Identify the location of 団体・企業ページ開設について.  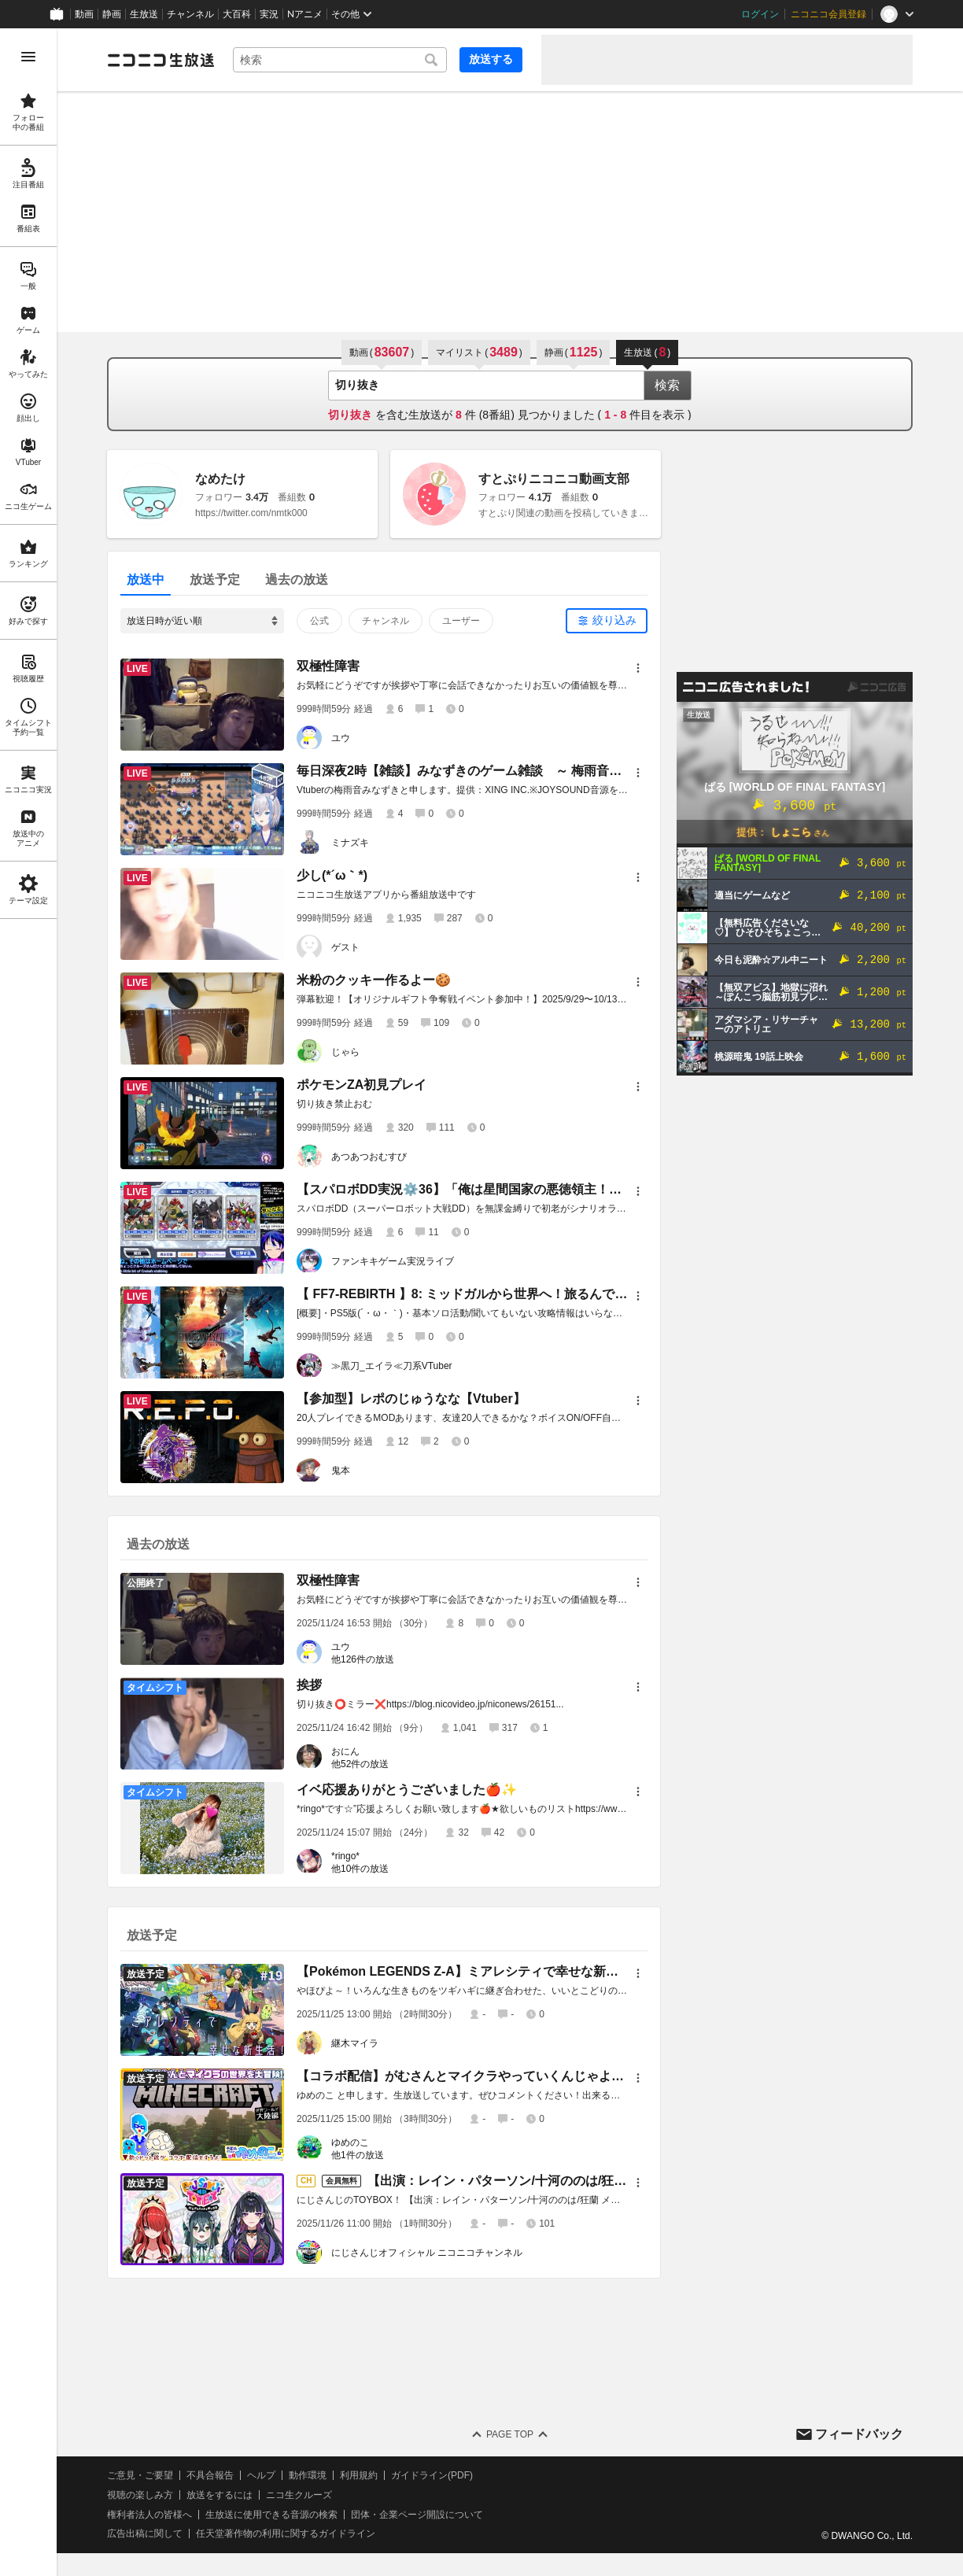
(417, 2514).